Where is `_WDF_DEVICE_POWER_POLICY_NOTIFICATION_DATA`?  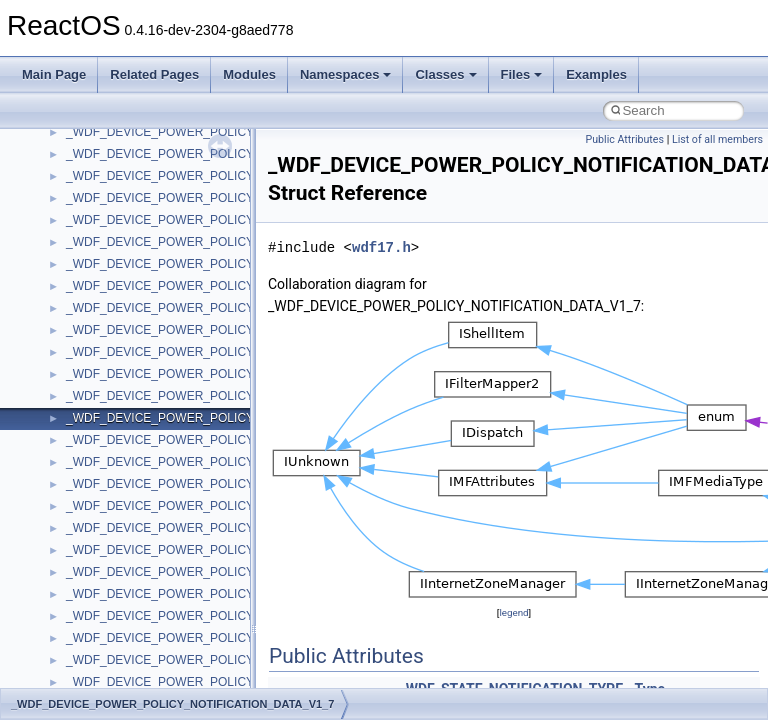
_WDF_DEVICE_POWER_POLICY_NOTIFICATION_DATA is located at coordinates (223, 264).